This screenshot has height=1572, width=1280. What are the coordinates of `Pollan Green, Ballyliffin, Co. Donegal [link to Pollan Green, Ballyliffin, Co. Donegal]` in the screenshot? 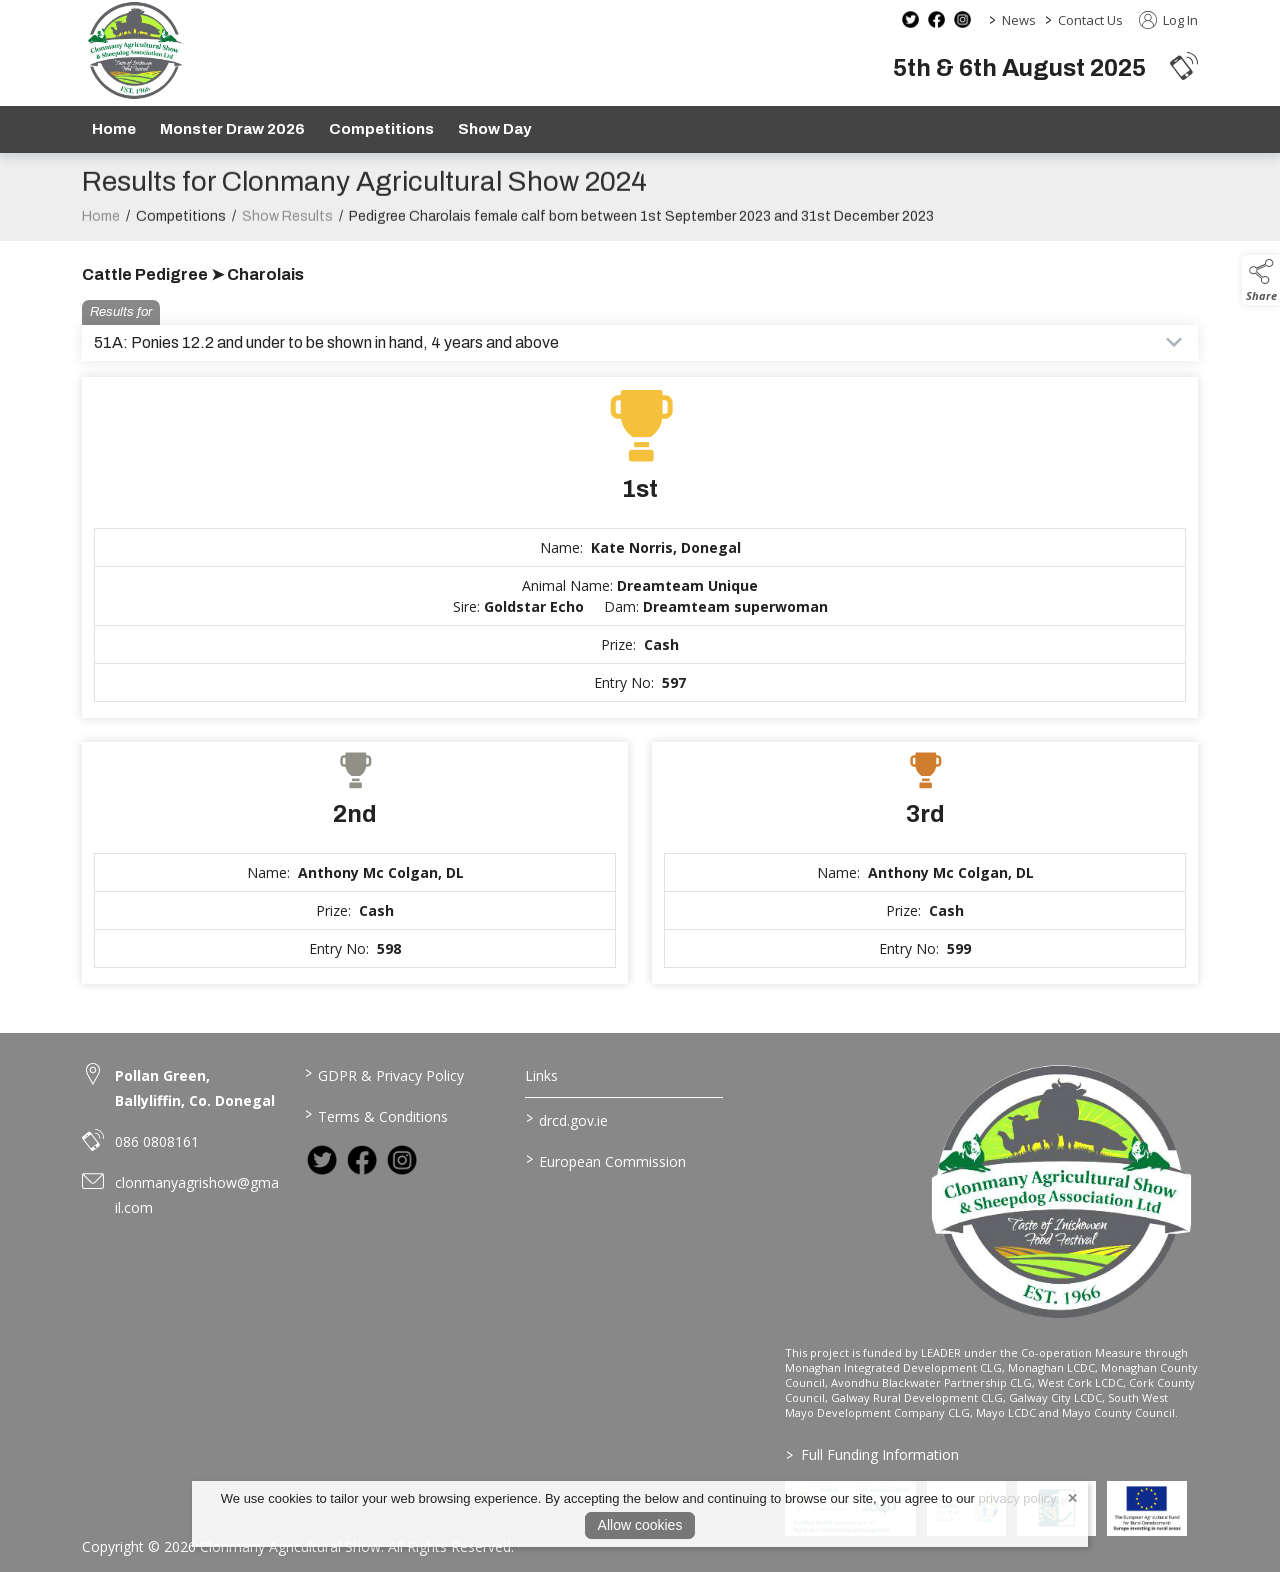 It's located at (195, 1088).